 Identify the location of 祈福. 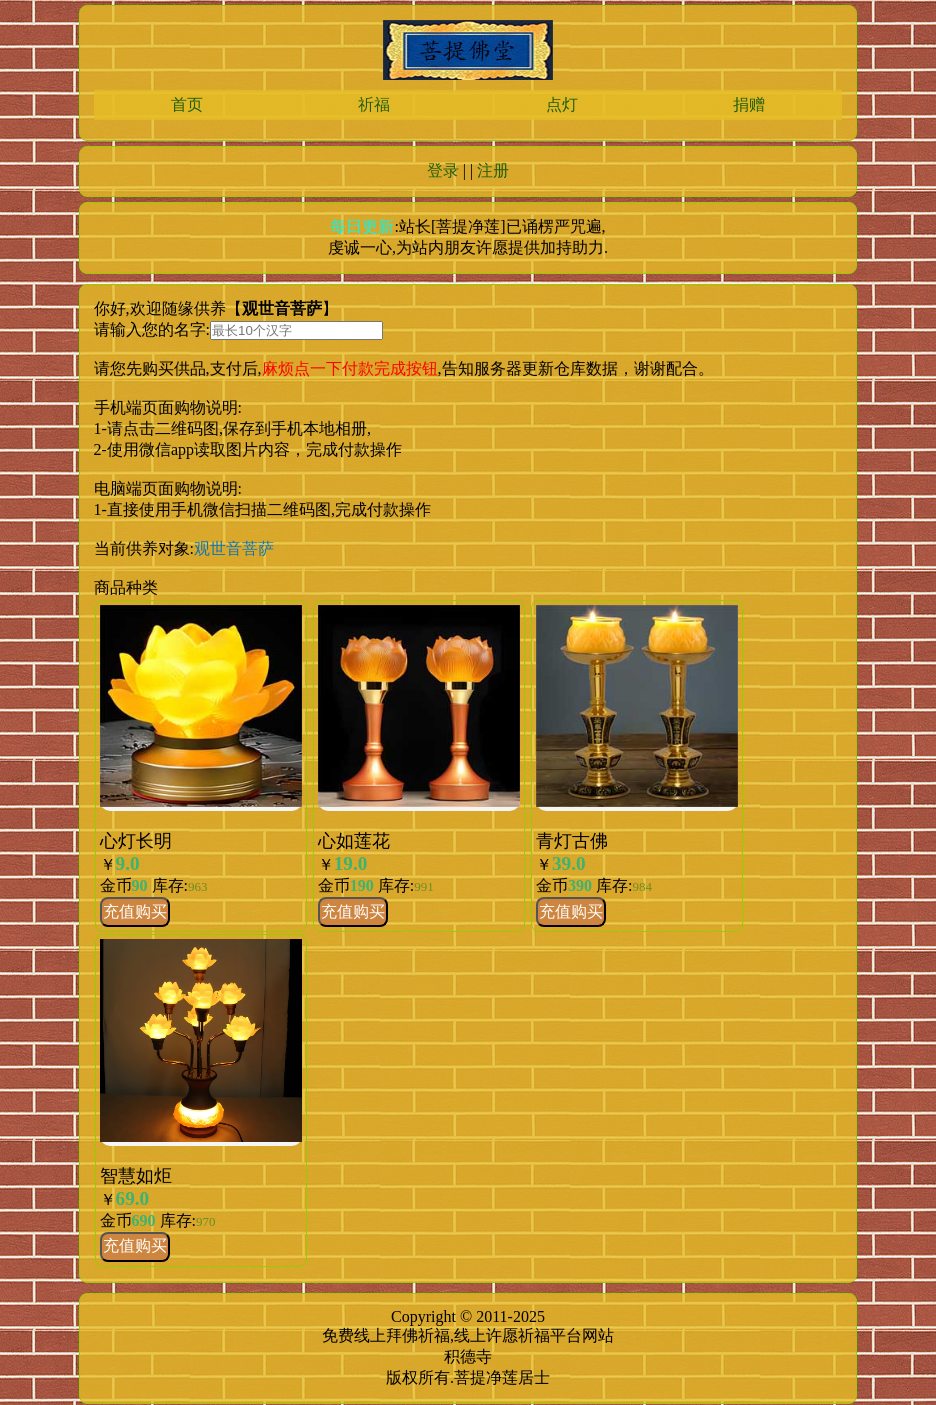
(374, 104).